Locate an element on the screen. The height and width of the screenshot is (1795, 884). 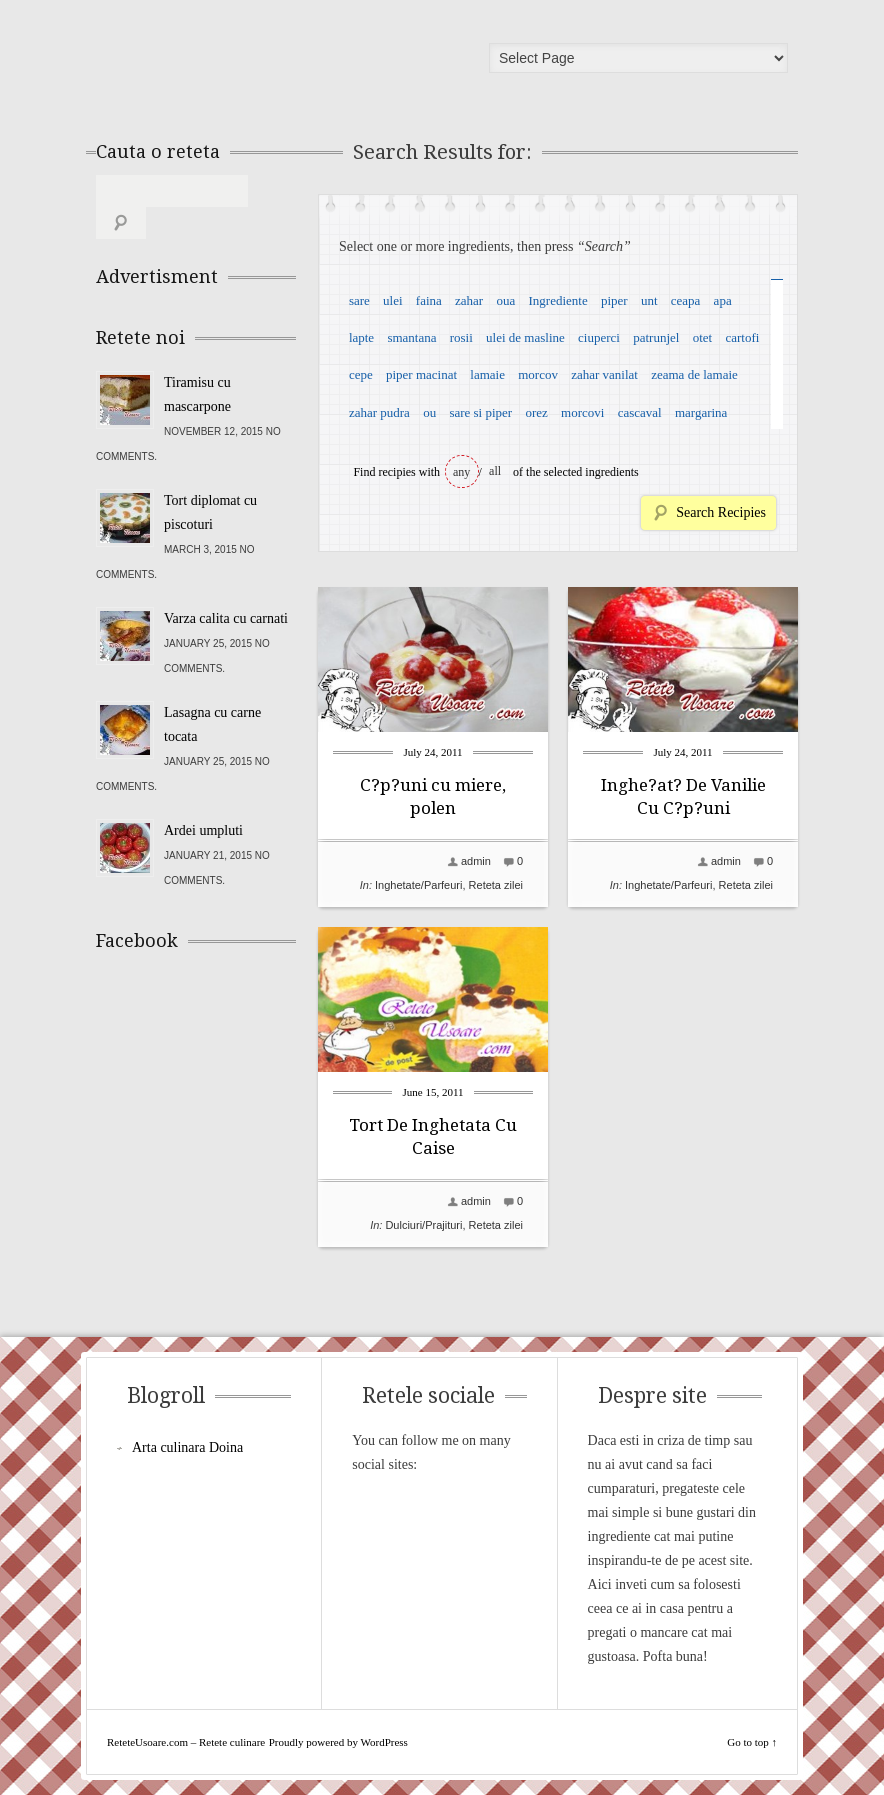
any is located at coordinates (461, 472).